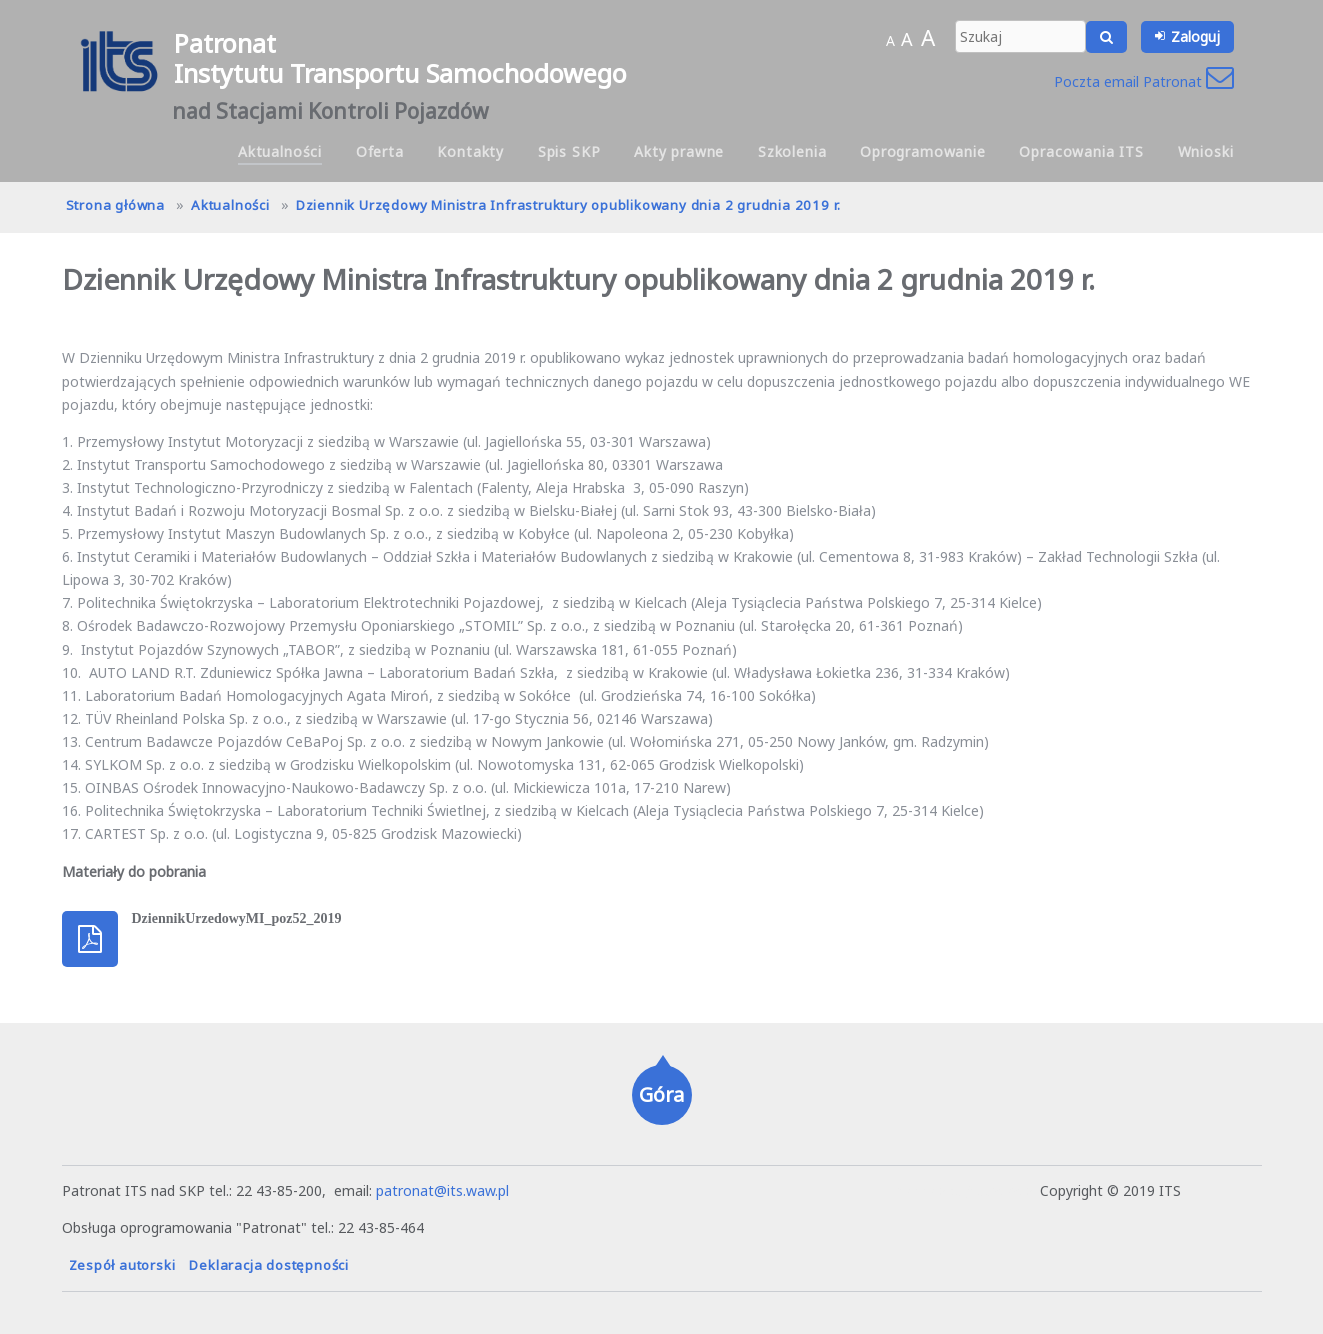  What do you see at coordinates (237, 918) in the screenshot?
I see `DziennikUrzedowyMI_poz52_2019` at bounding box center [237, 918].